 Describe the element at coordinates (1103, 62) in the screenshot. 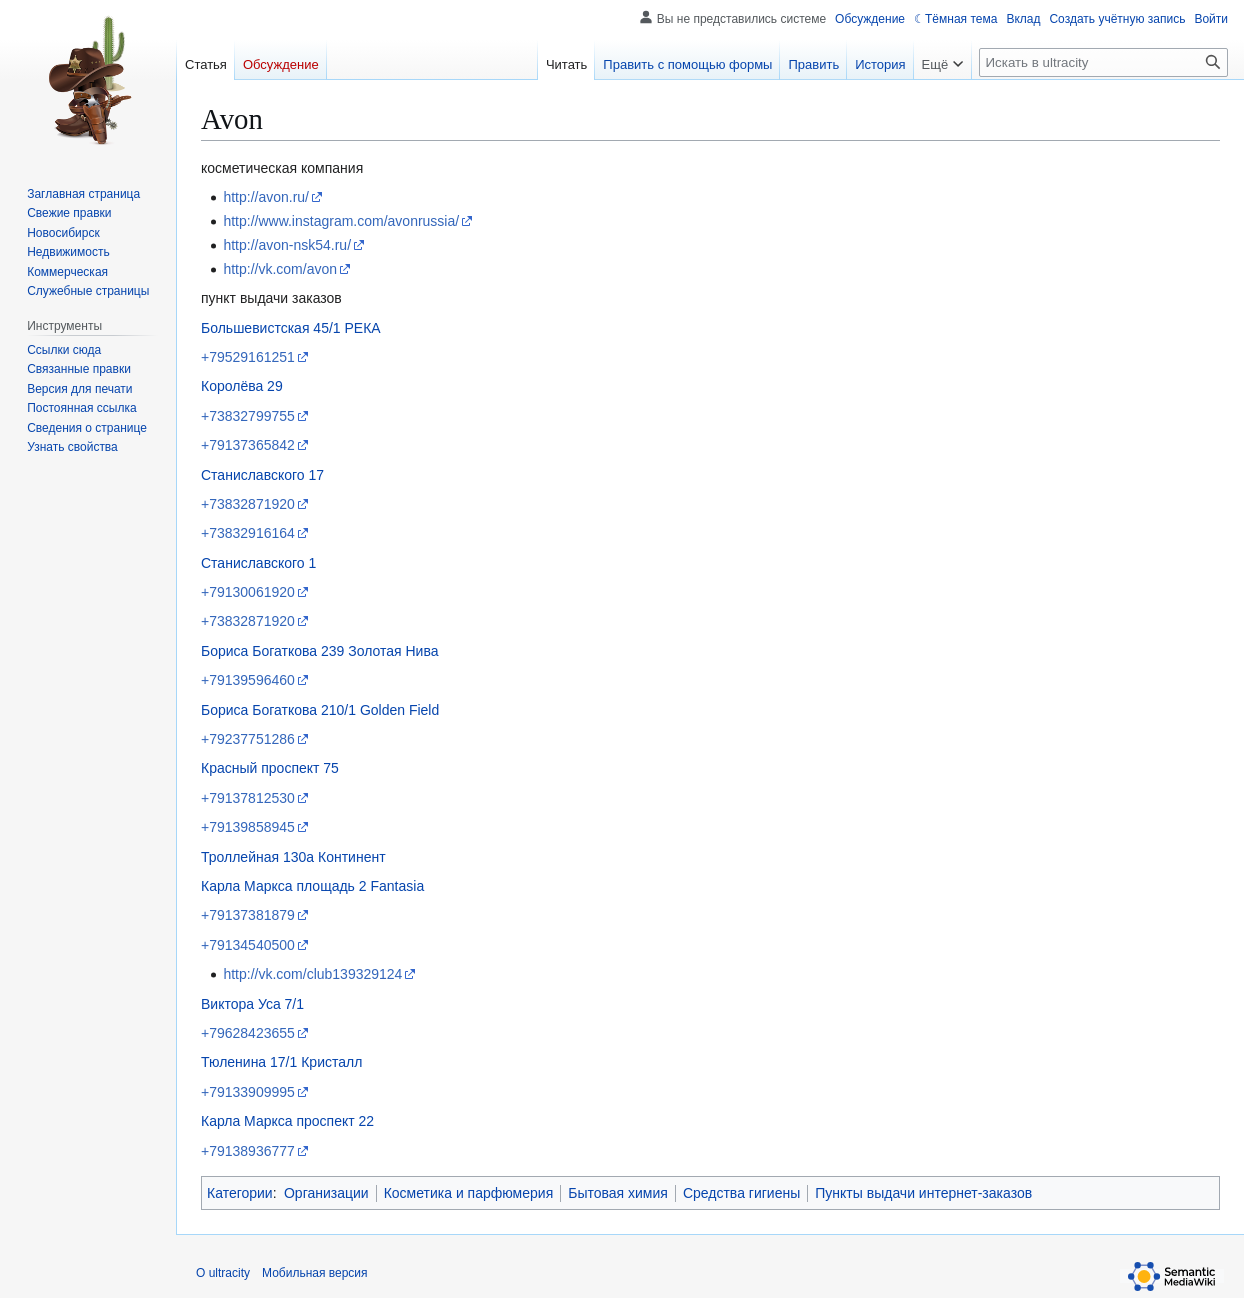

I see `[Искать в ultracity]` at that location.